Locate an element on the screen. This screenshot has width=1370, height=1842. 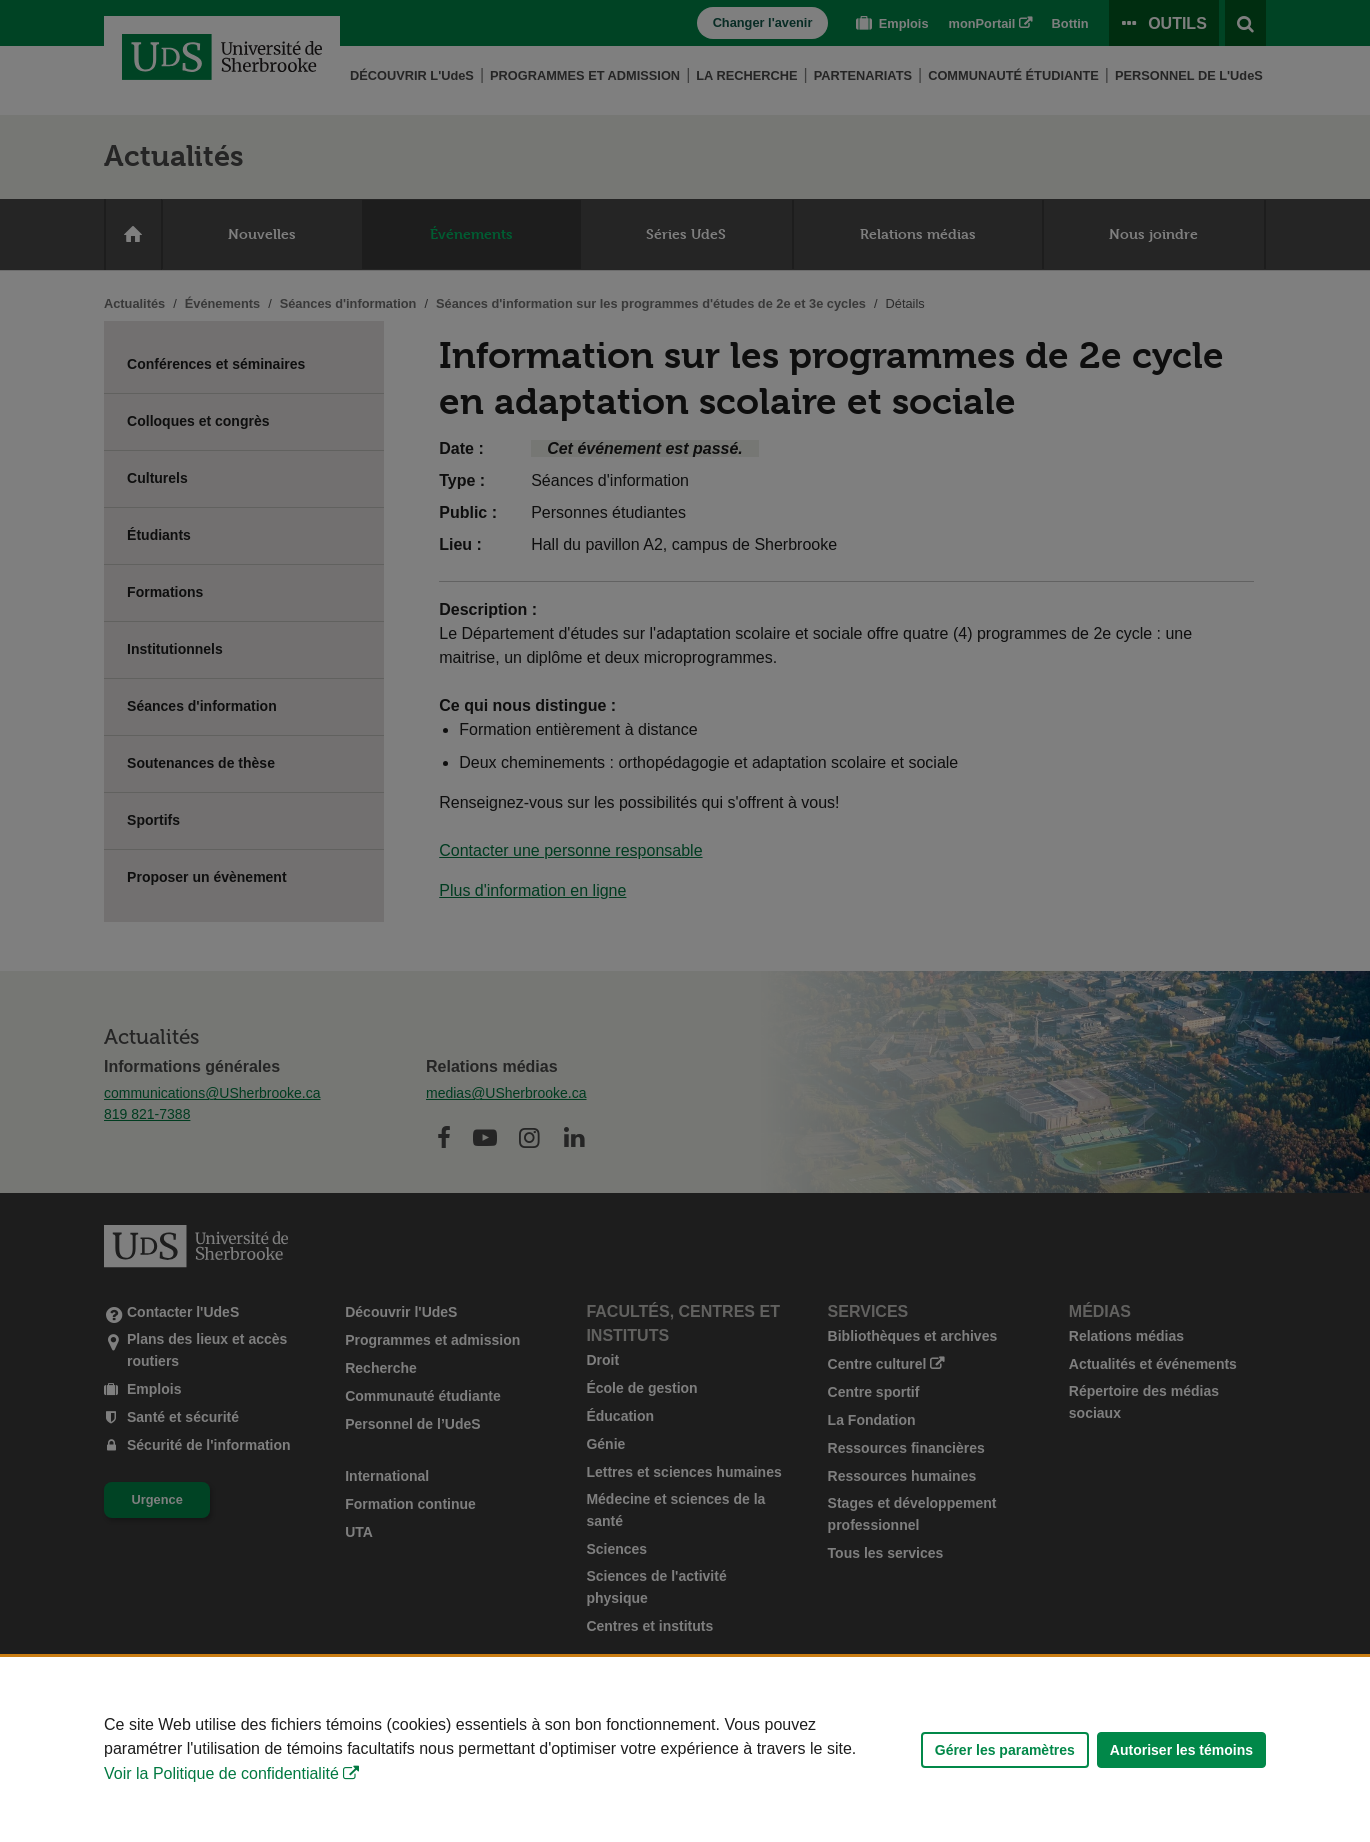
Voir la Politique de confidentialité is located at coordinates (221, 1773).